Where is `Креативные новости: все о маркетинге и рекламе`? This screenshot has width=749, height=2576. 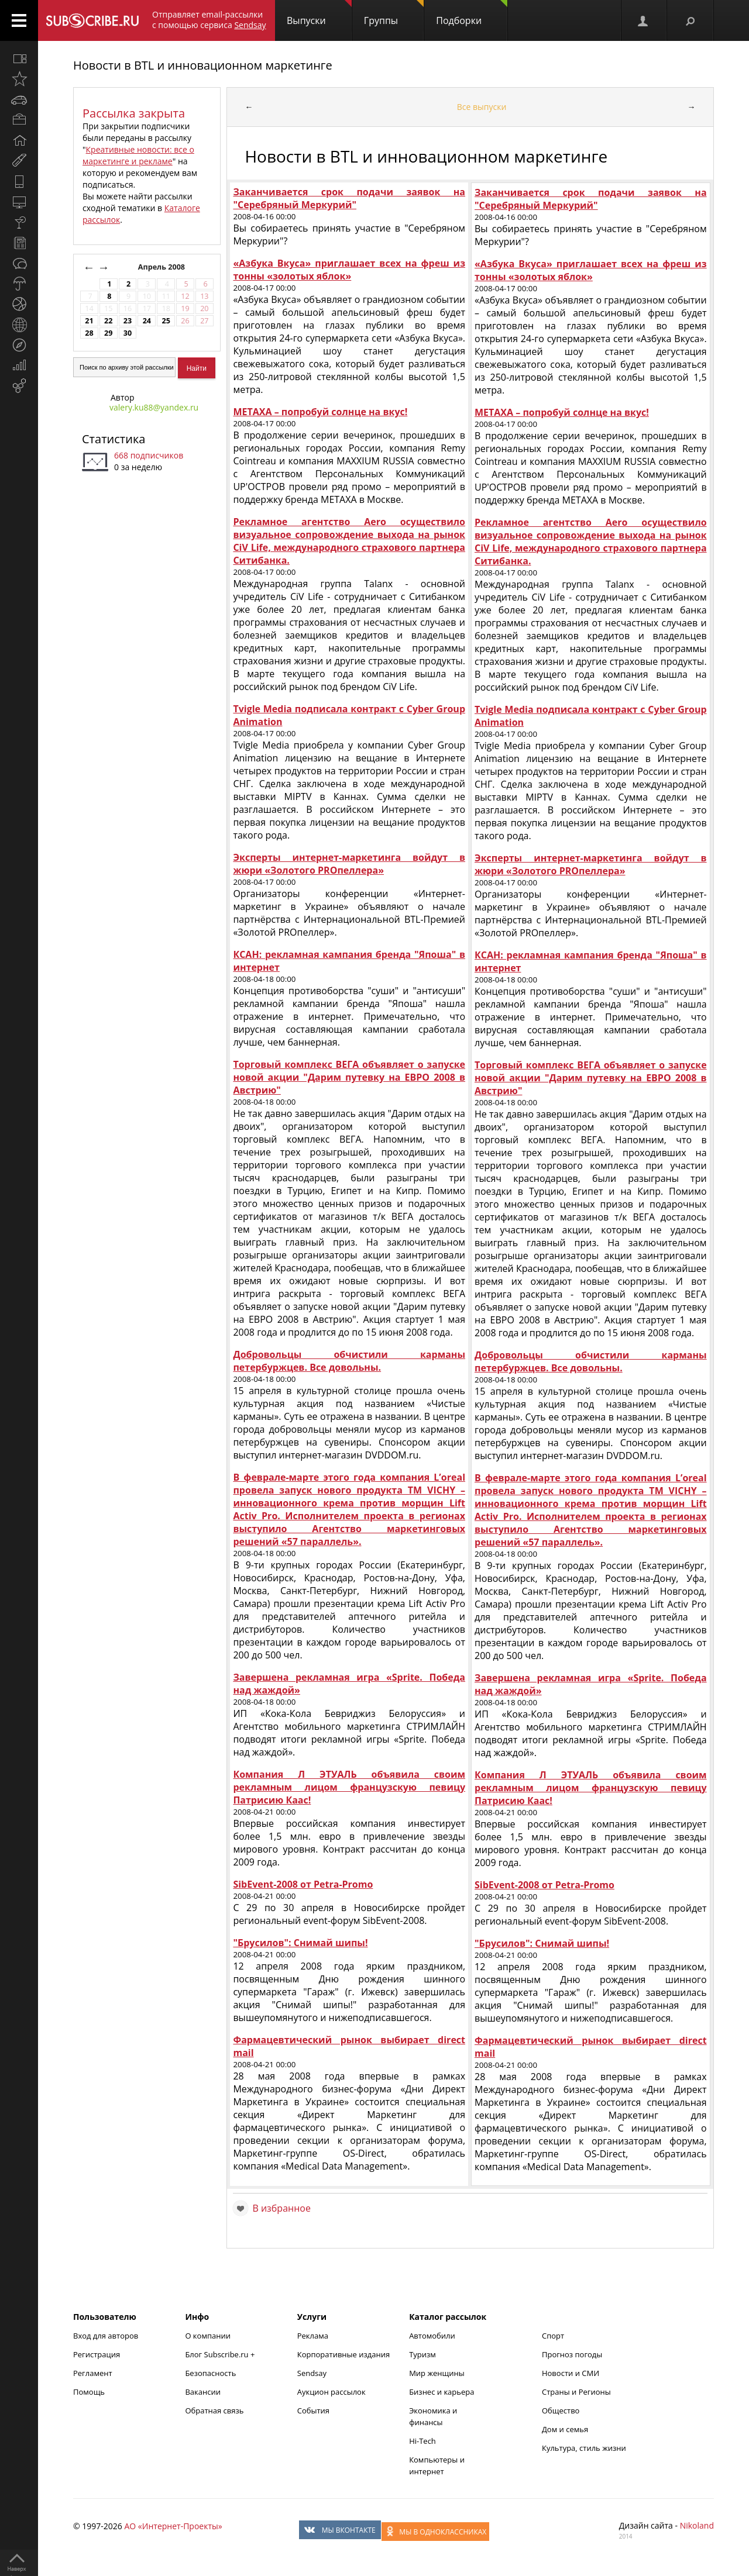
Креативные новости: все о маркетинге и рекламе is located at coordinates (138, 155).